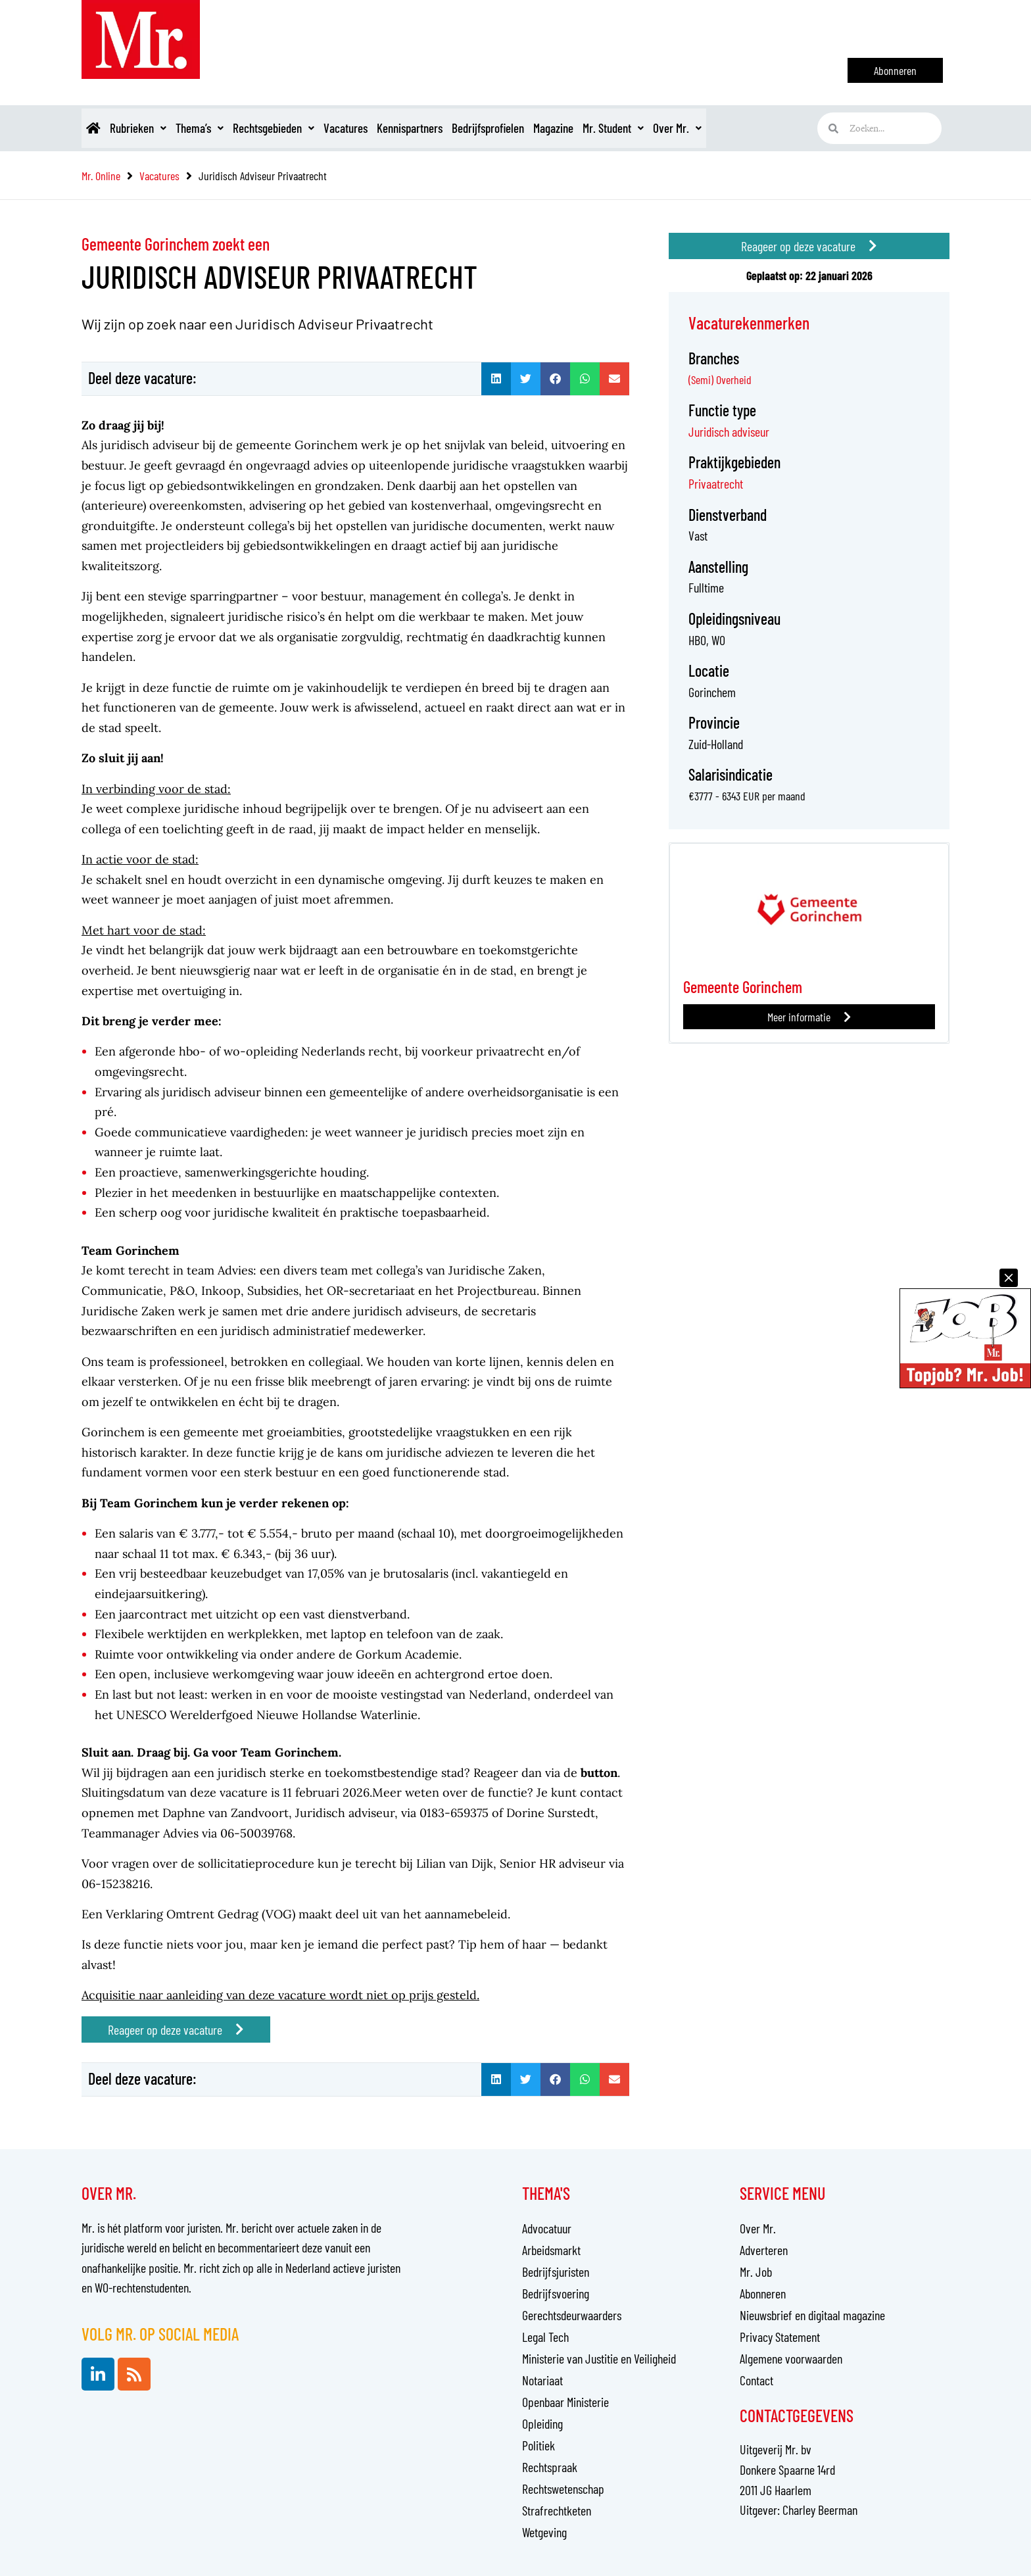  Describe the element at coordinates (549, 2467) in the screenshot. I see `Rechtspraak` at that location.